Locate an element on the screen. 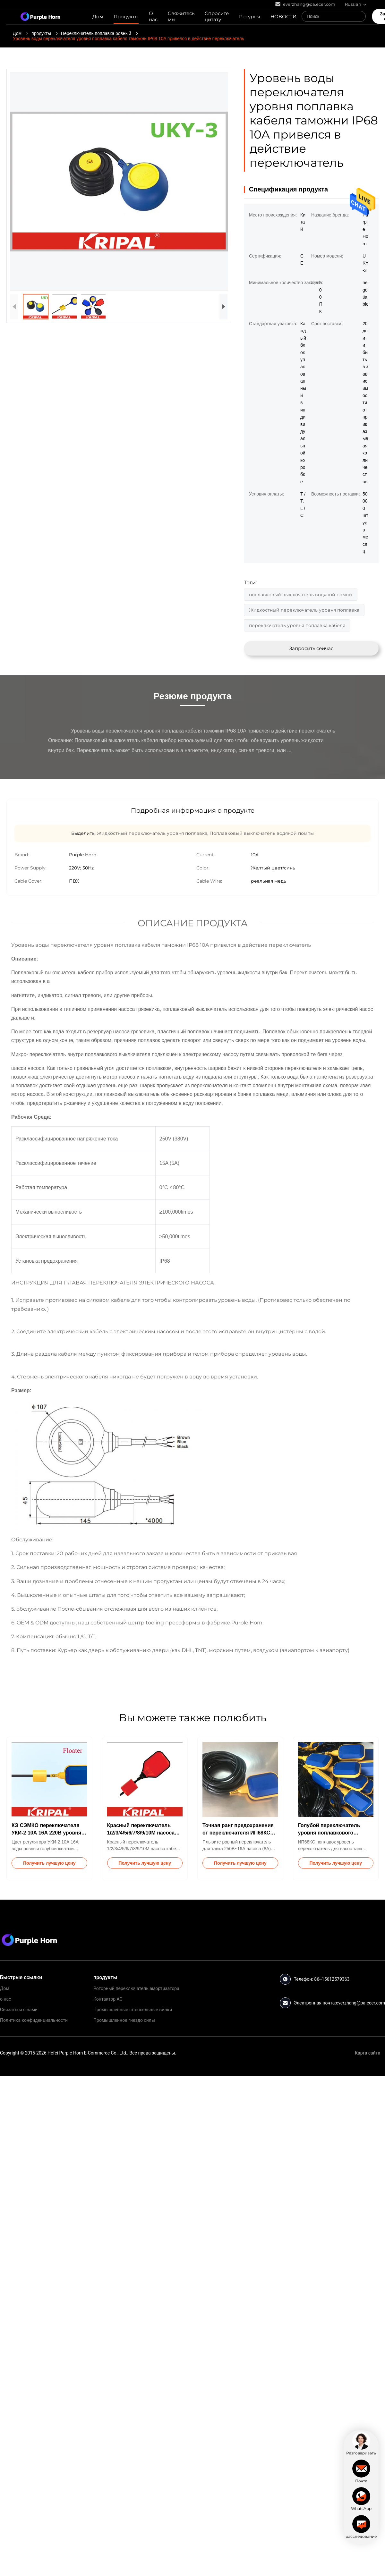 Image resolution: width=385 pixels, height=2576 pixels. Карта сайта is located at coordinates (367, 2052).